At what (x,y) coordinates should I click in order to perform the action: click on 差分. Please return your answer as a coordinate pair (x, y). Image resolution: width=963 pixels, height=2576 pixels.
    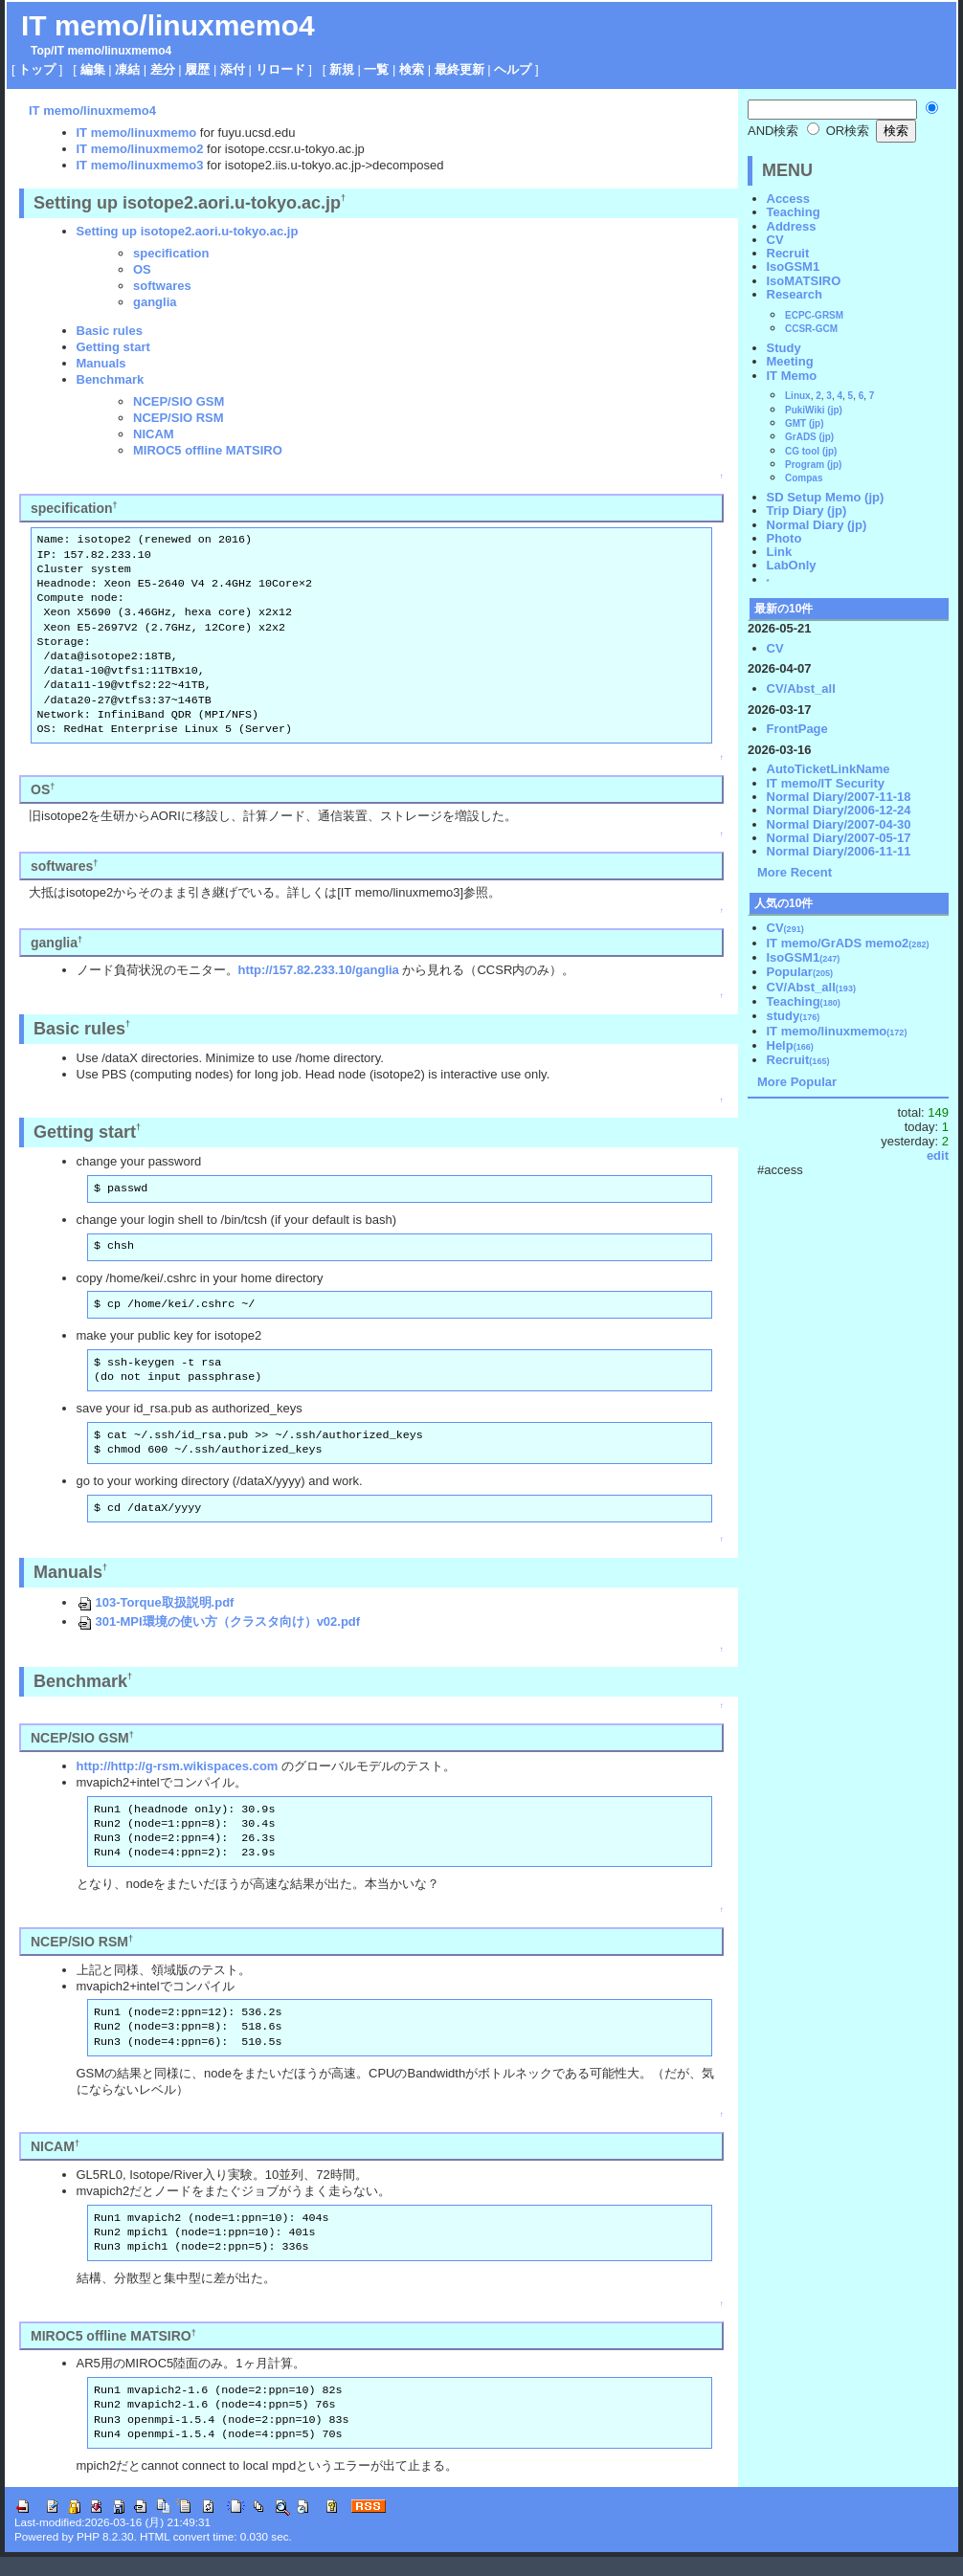
    Looking at the image, I should click on (162, 69).